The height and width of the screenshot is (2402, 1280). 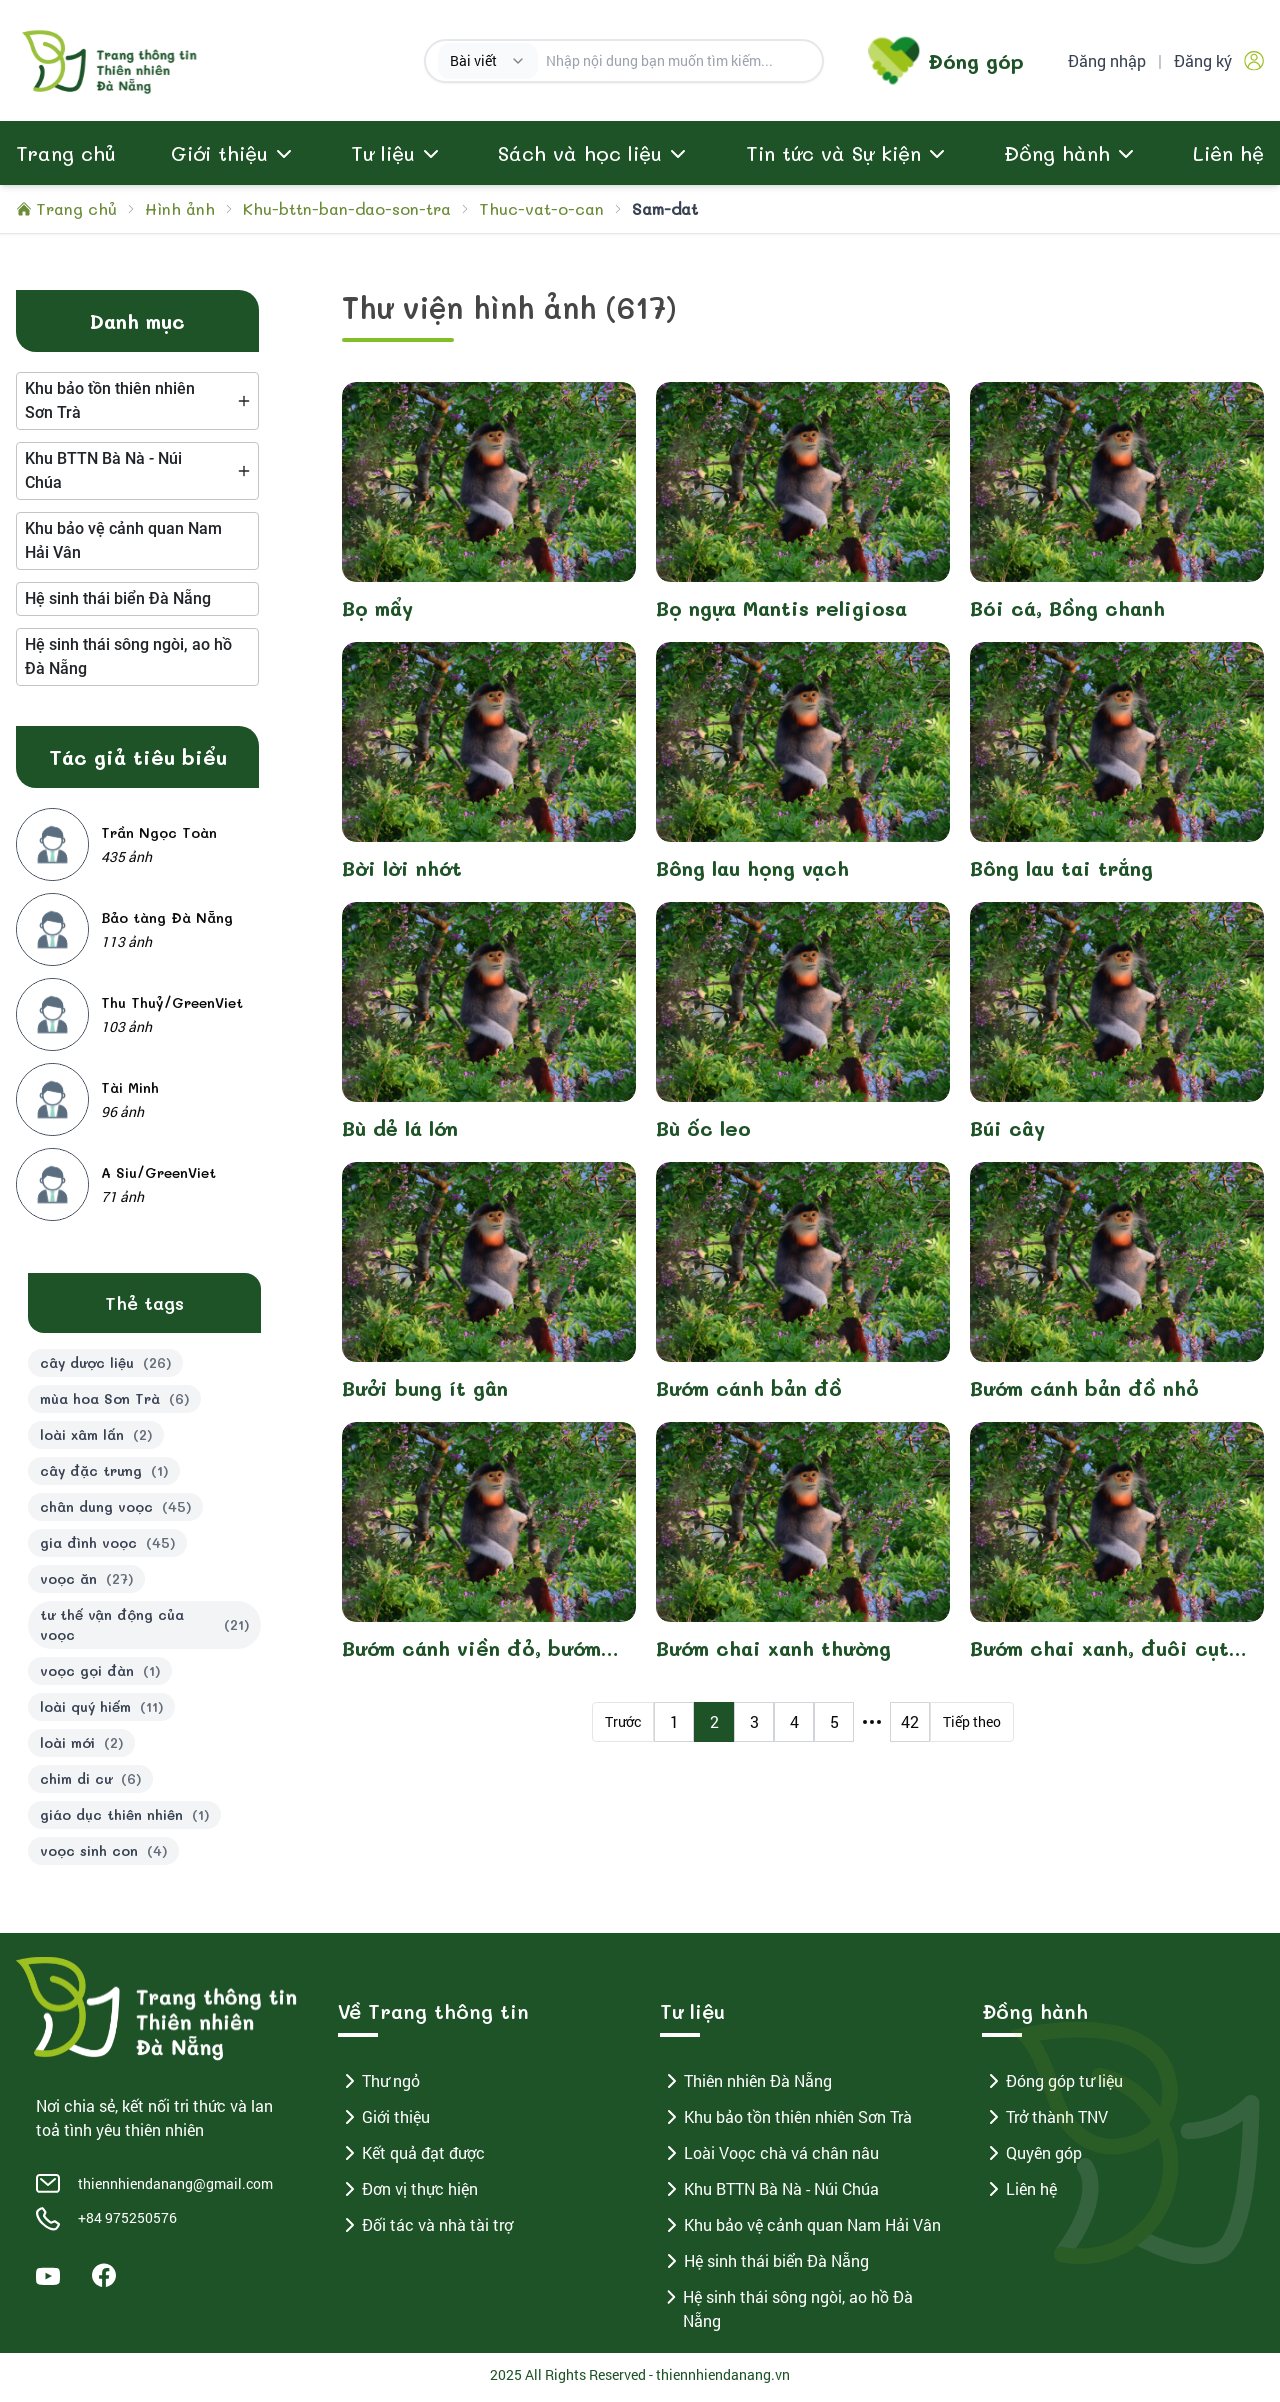 What do you see at coordinates (773, 1653) in the screenshot?
I see `Bướm chai xanh thường` at bounding box center [773, 1653].